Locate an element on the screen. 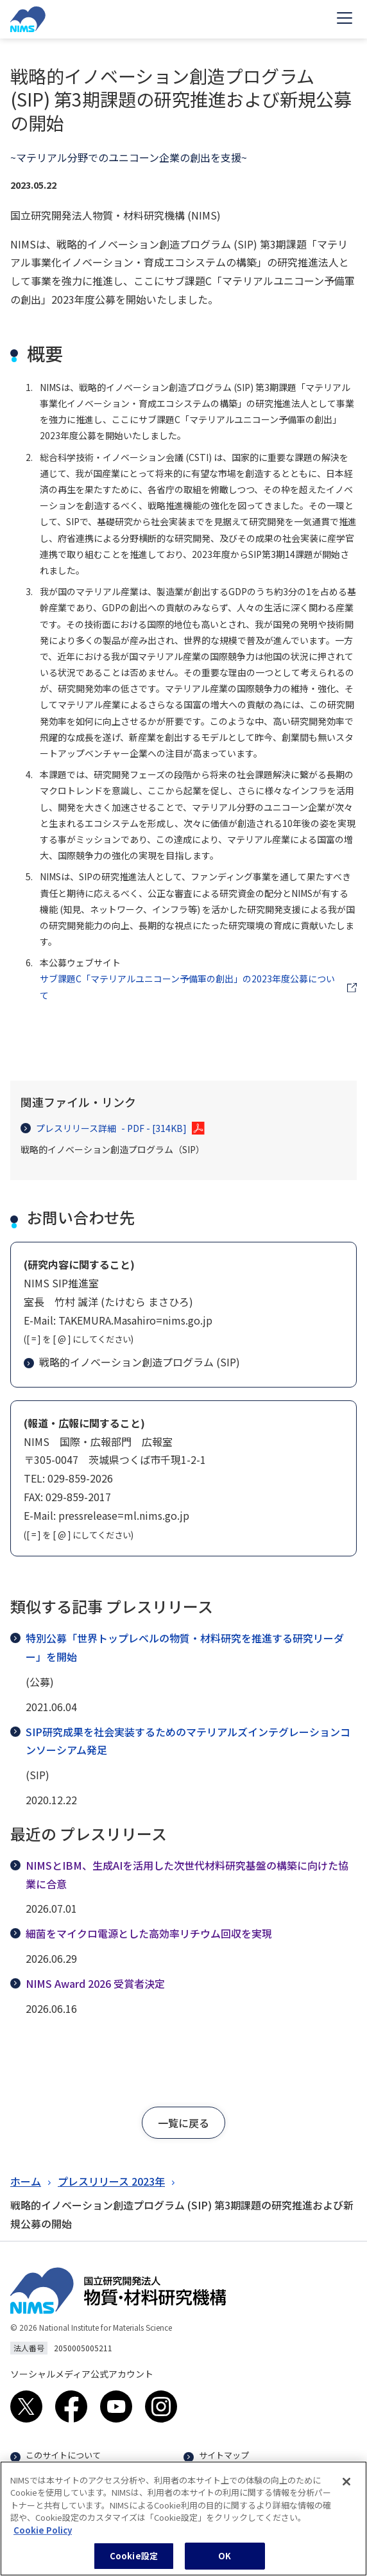 The height and width of the screenshot is (2576, 367). Cookie Policy [あなたのプライバシーを守るための詳細設定, 新しいタブで開く] is located at coordinates (42, 2535).